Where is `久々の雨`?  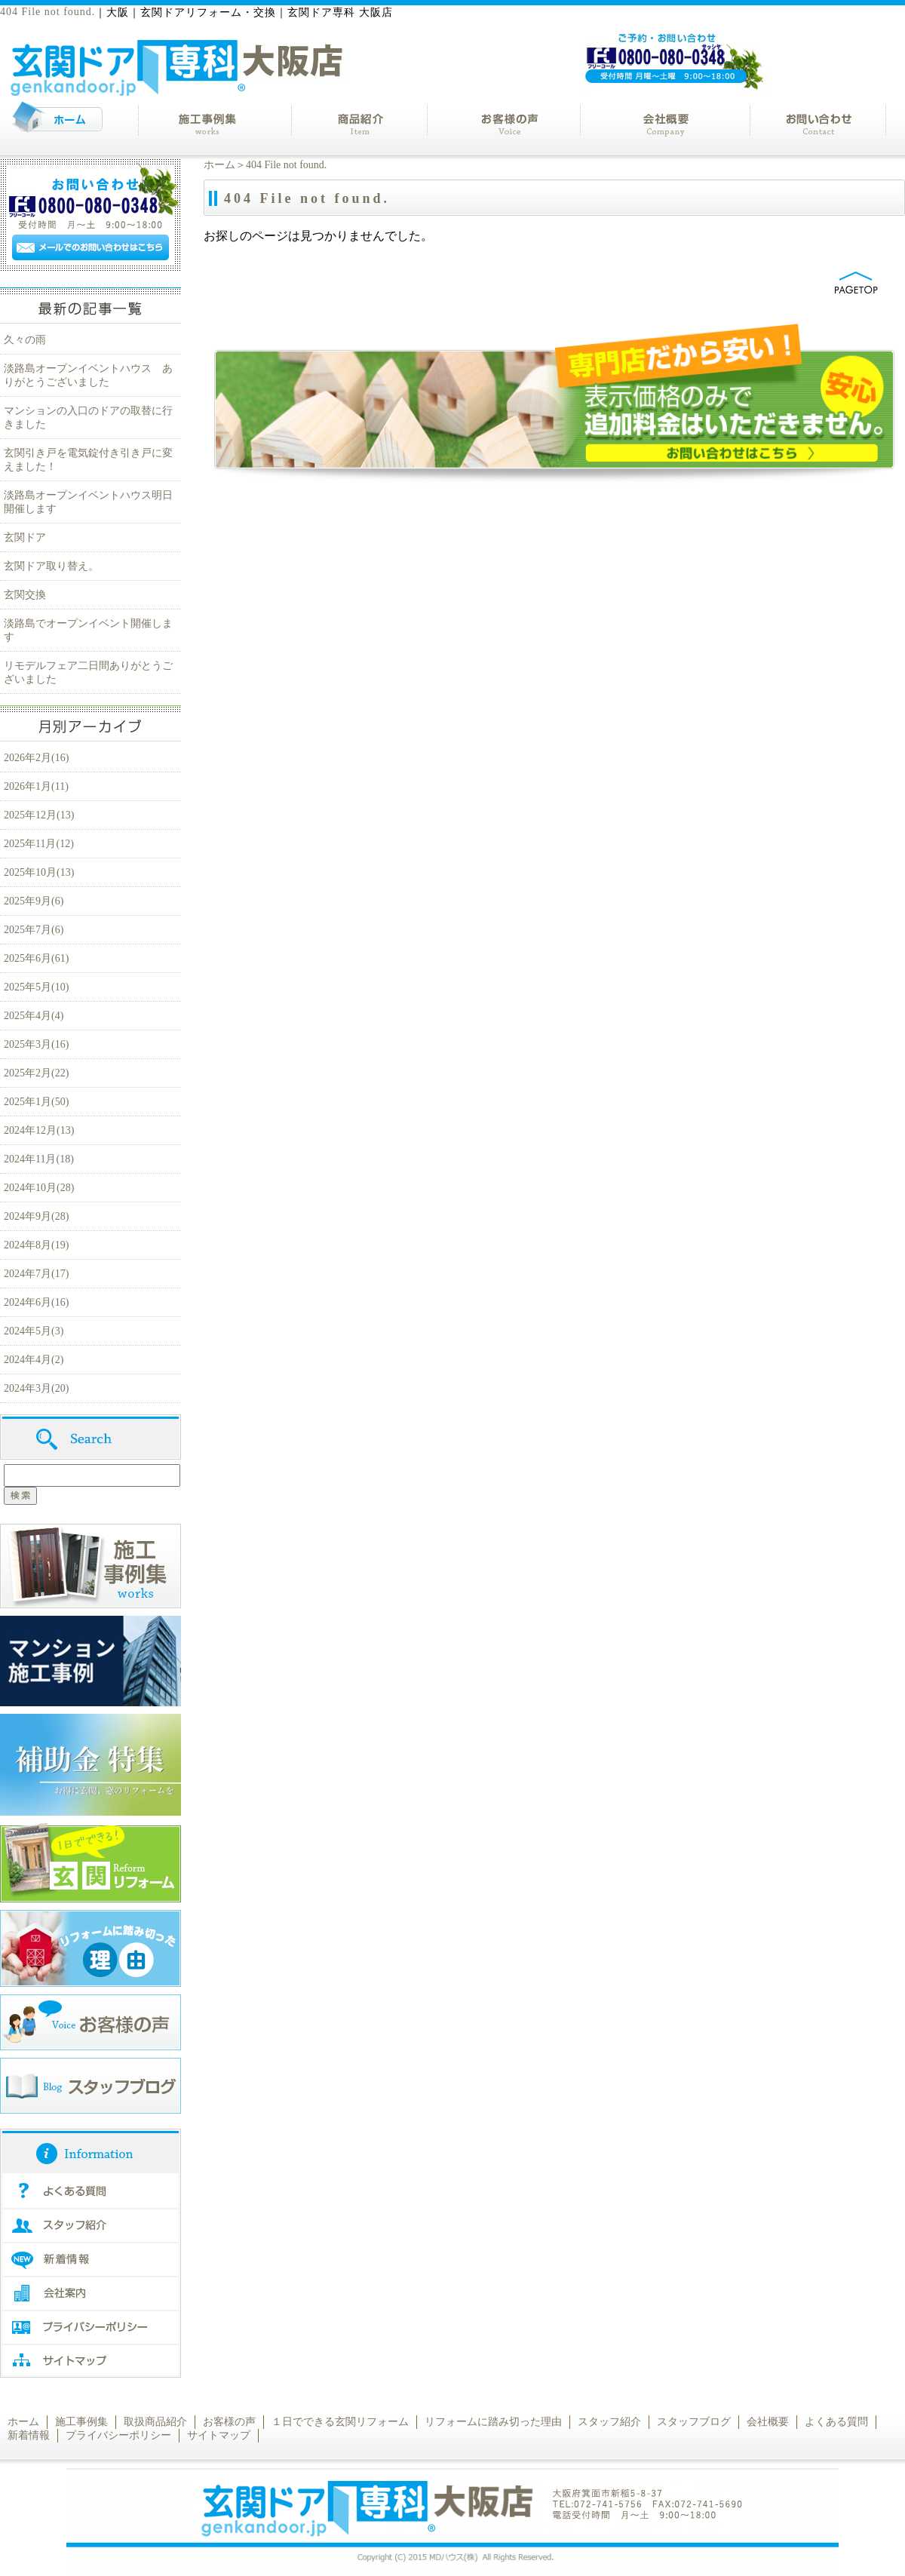
久々の雨 is located at coordinates (25, 339).